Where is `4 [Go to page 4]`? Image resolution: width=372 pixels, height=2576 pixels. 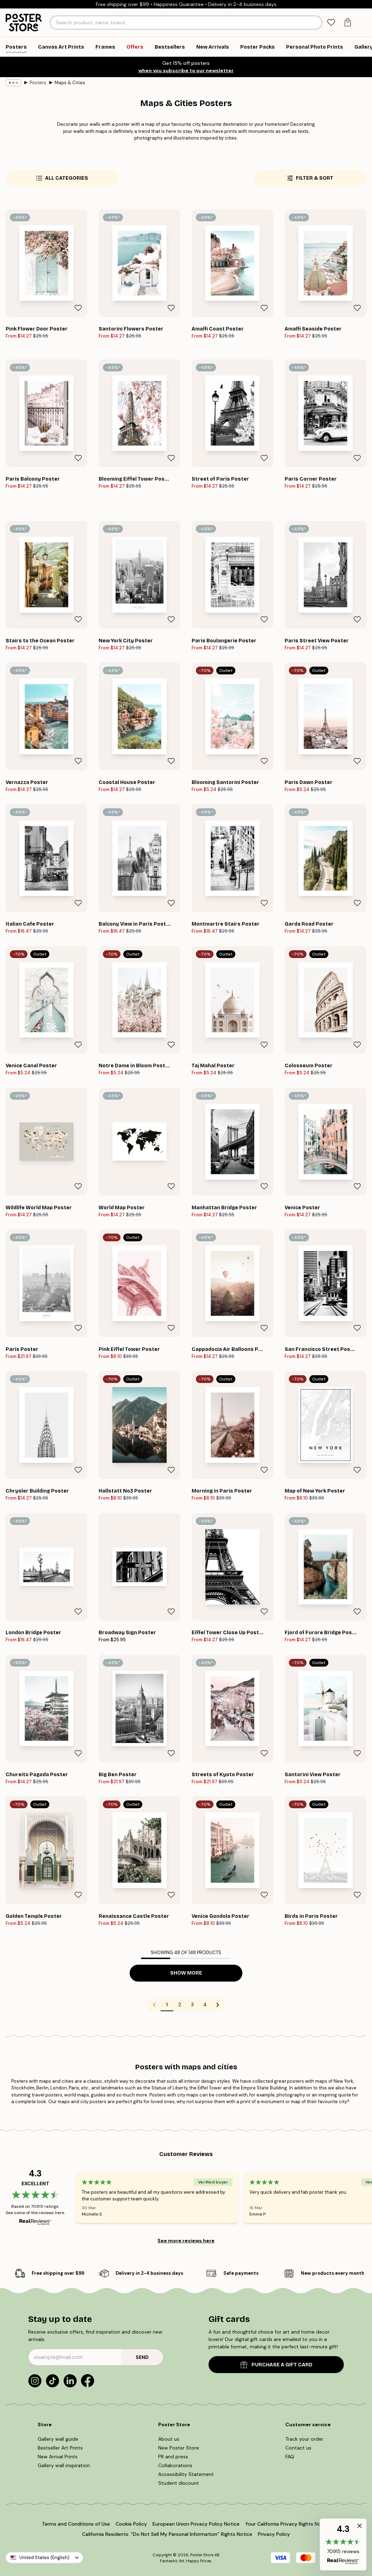 4 [Go to page 4] is located at coordinates (205, 2004).